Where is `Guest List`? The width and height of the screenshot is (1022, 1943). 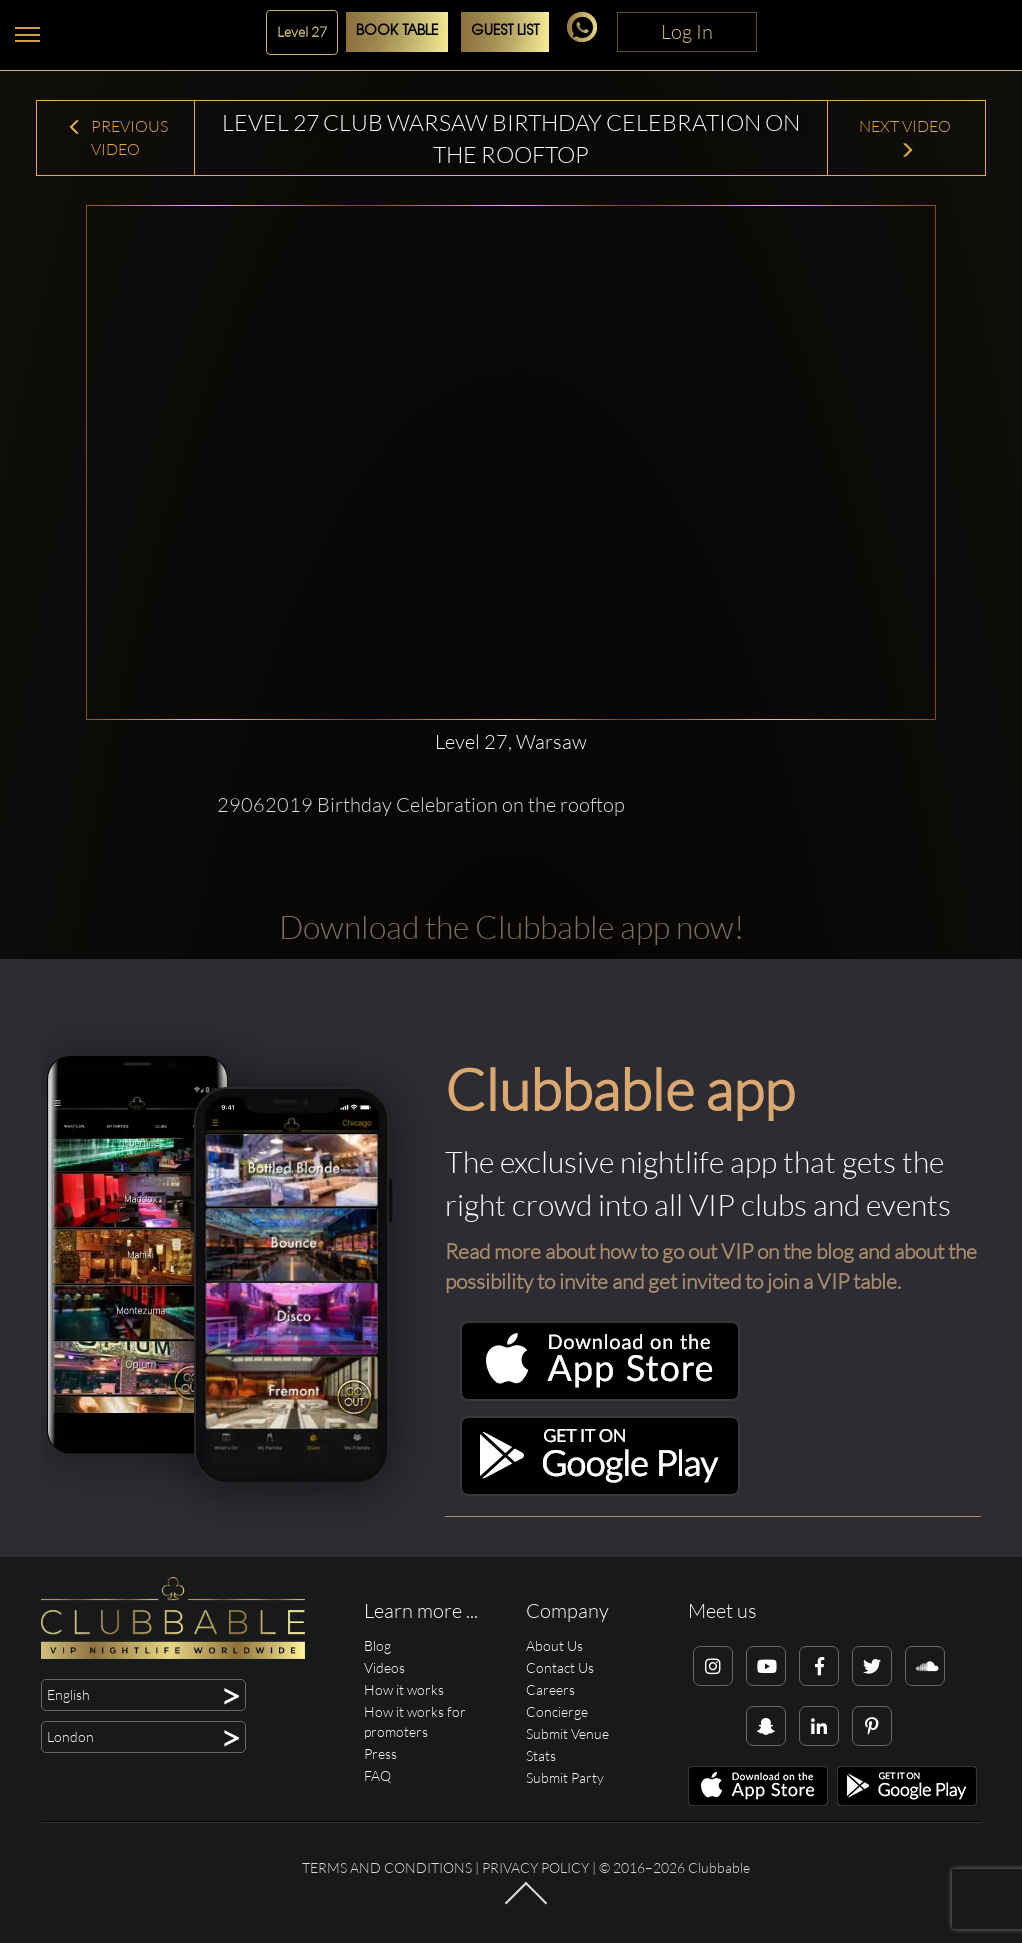 Guest List is located at coordinates (505, 31).